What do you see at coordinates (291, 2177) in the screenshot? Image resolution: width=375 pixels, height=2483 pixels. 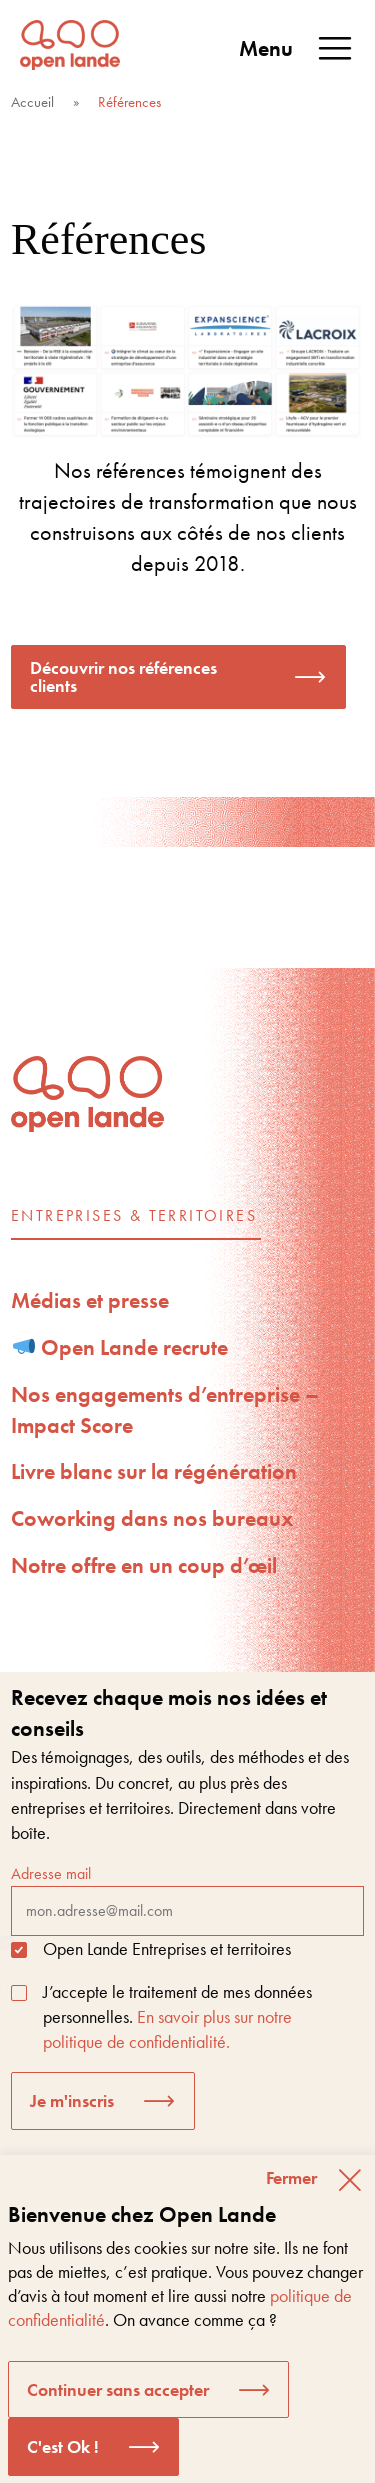 I see `Fermer [button]` at bounding box center [291, 2177].